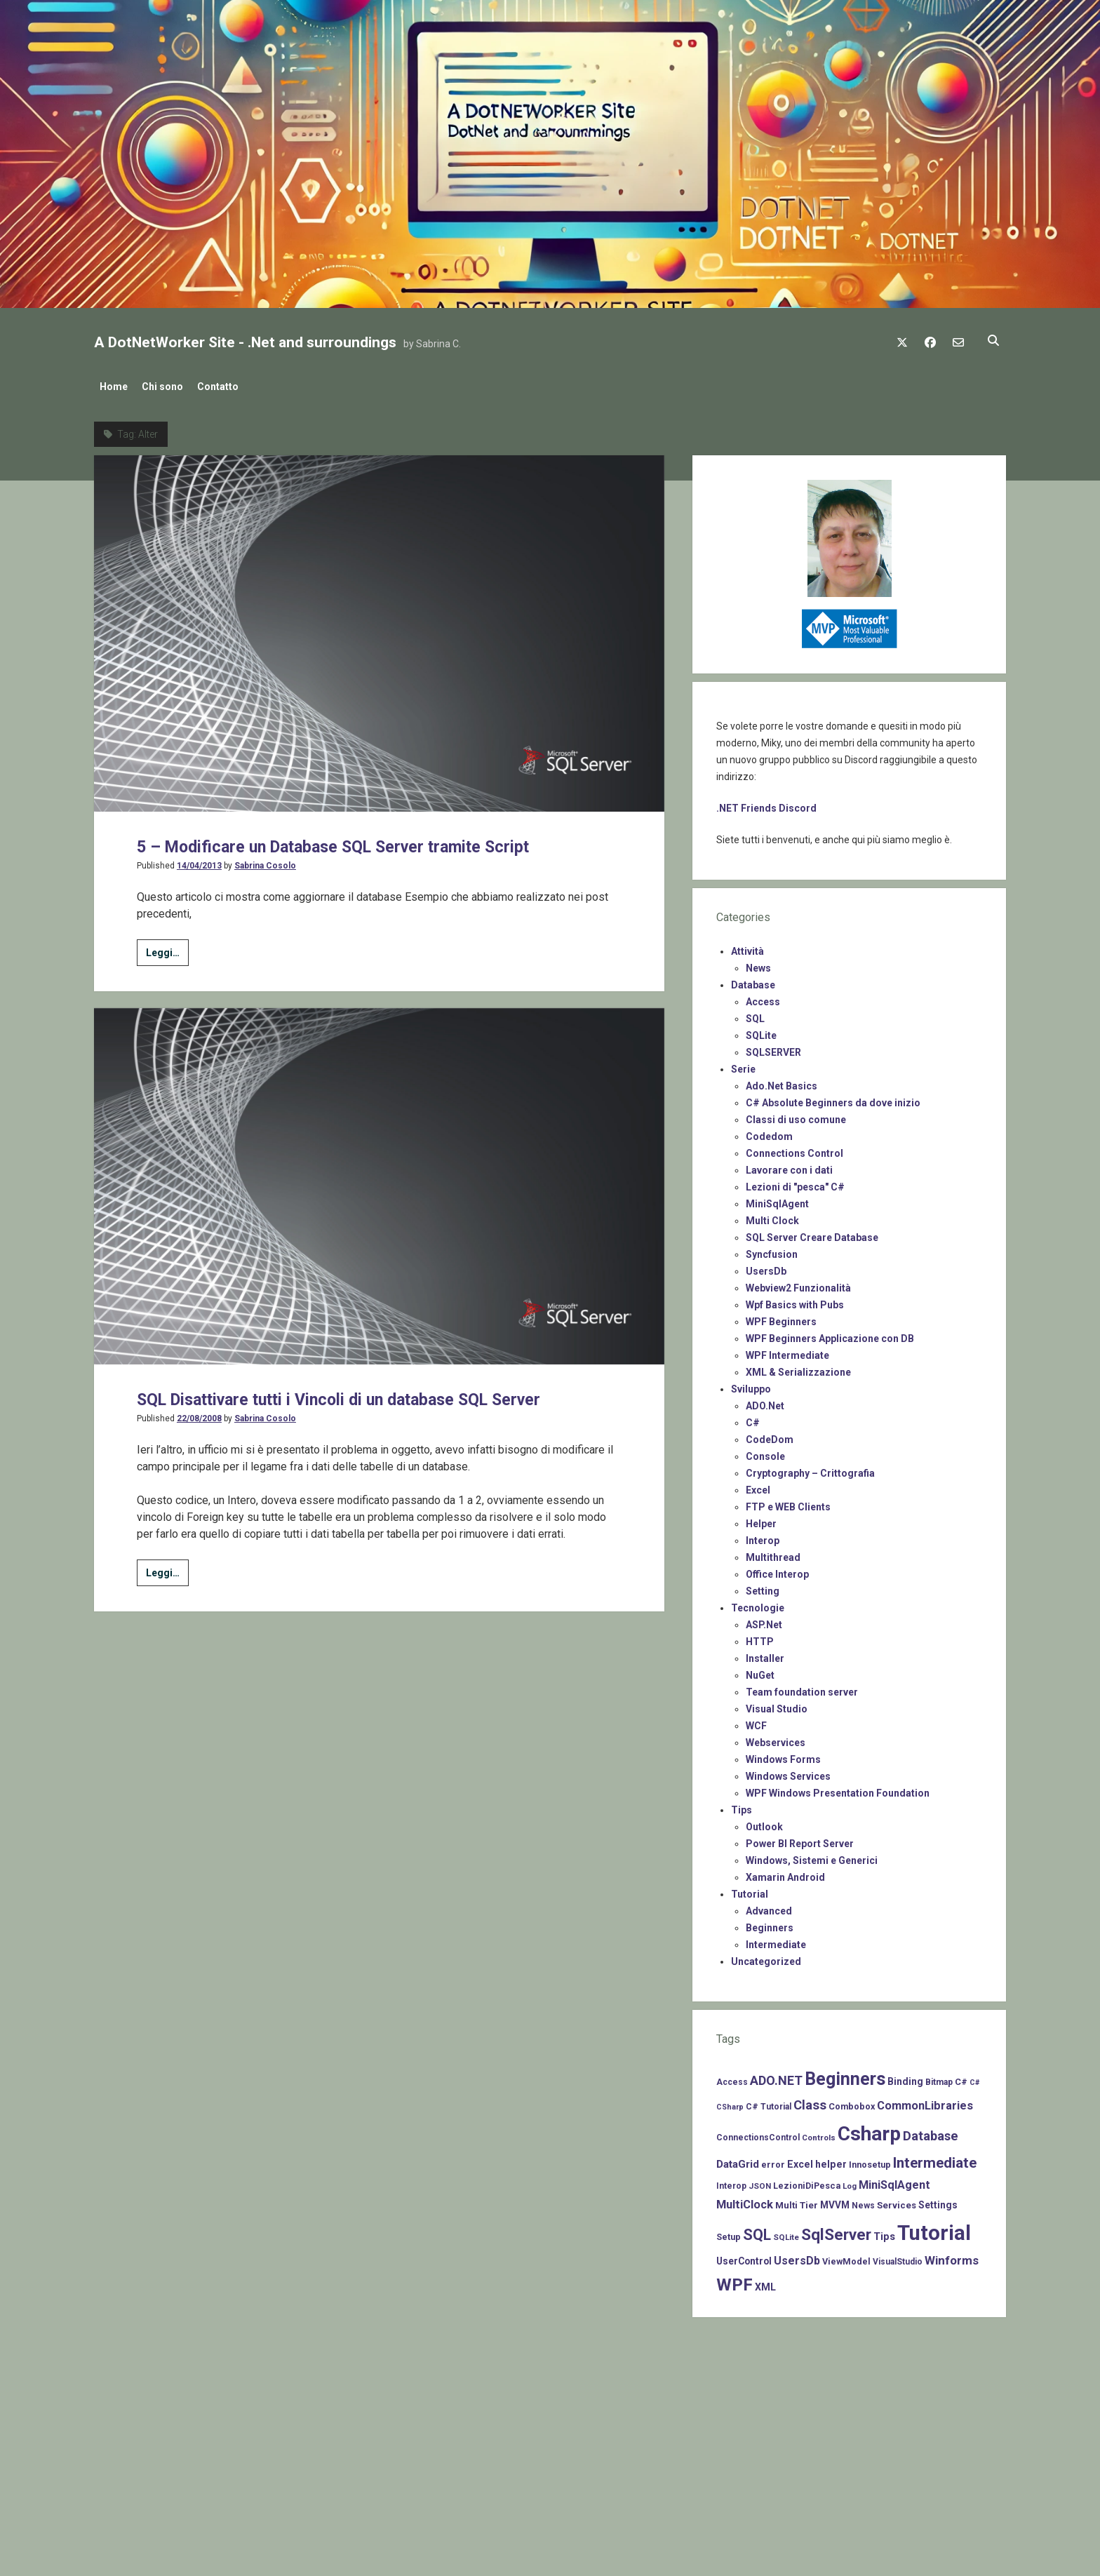 The image size is (1100, 2576). What do you see at coordinates (776, 1704) in the screenshot?
I see `Visual Studio` at bounding box center [776, 1704].